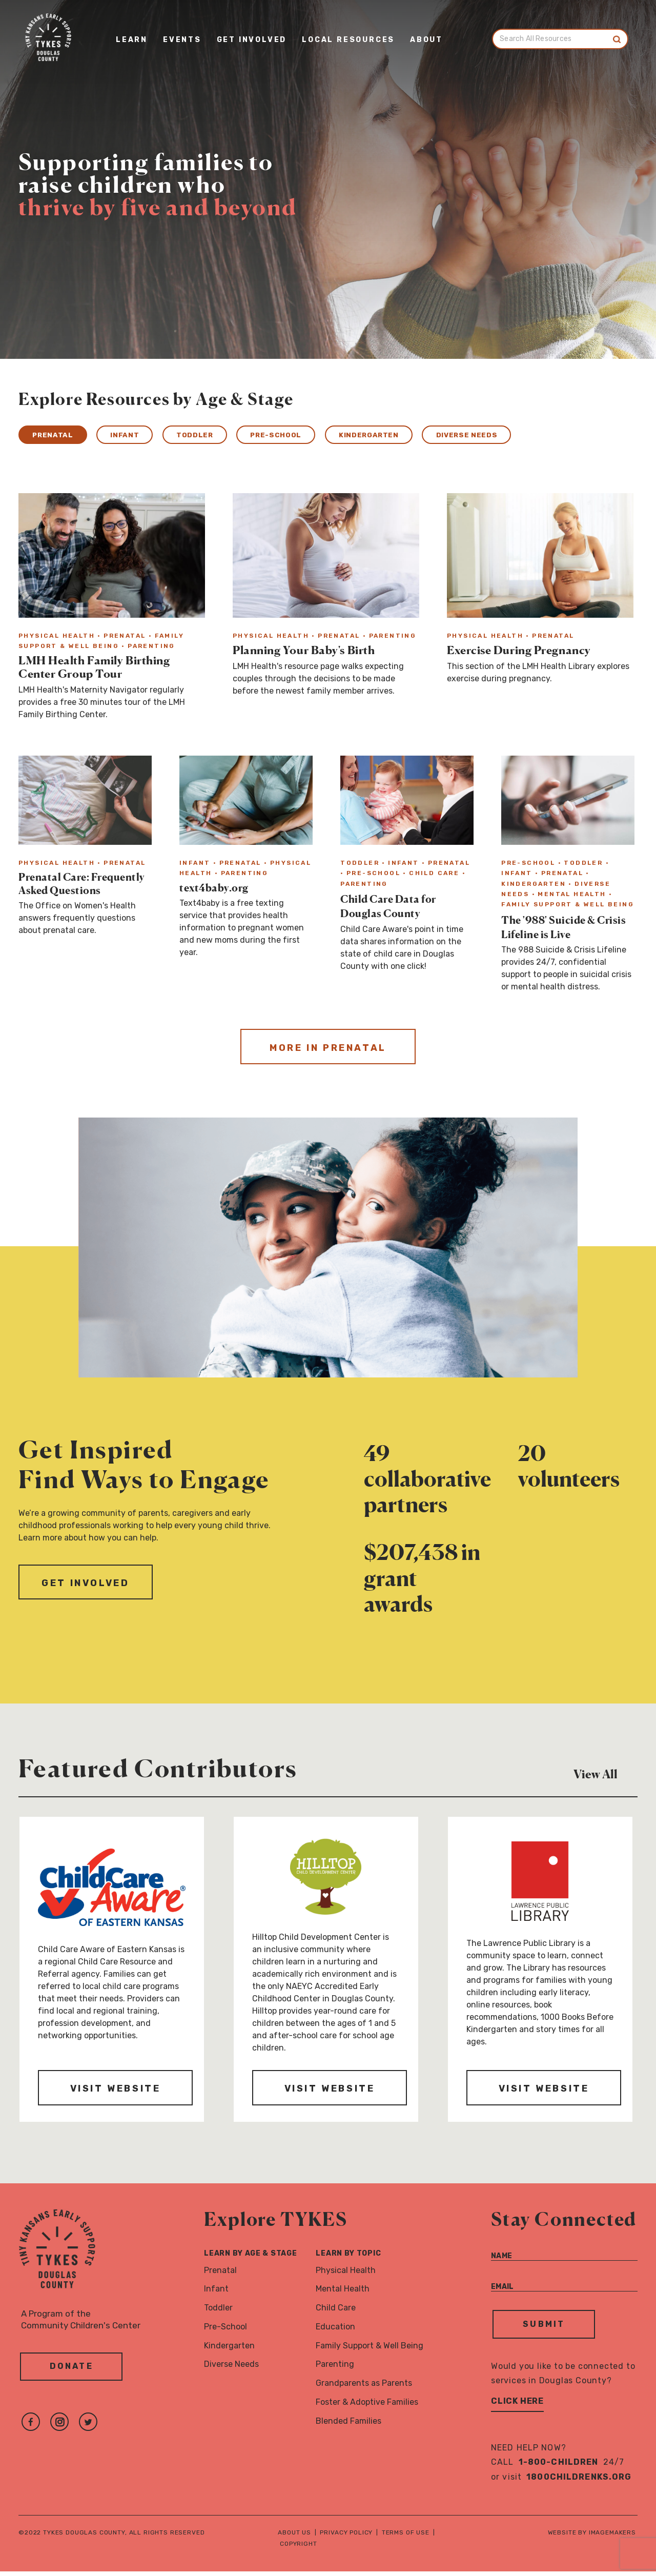 This screenshot has height=2576, width=656. Describe the element at coordinates (578, 2481) in the screenshot. I see `1800childrenks.org` at that location.